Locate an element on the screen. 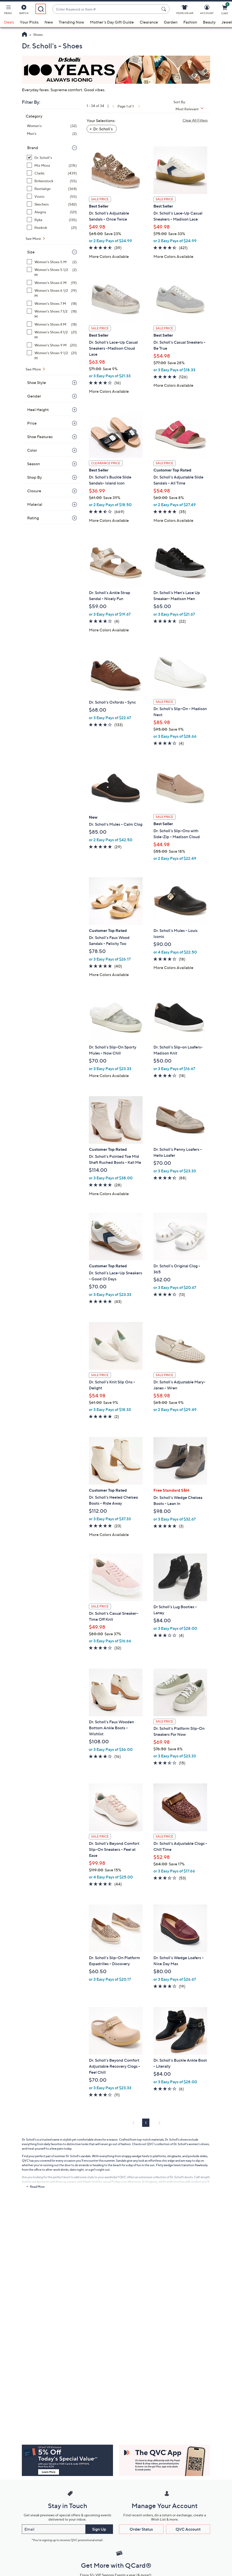 This screenshot has height=2576, width=232. [Women's Shoes 8 1/2 M, 21 items] is located at coordinates (52, 334).